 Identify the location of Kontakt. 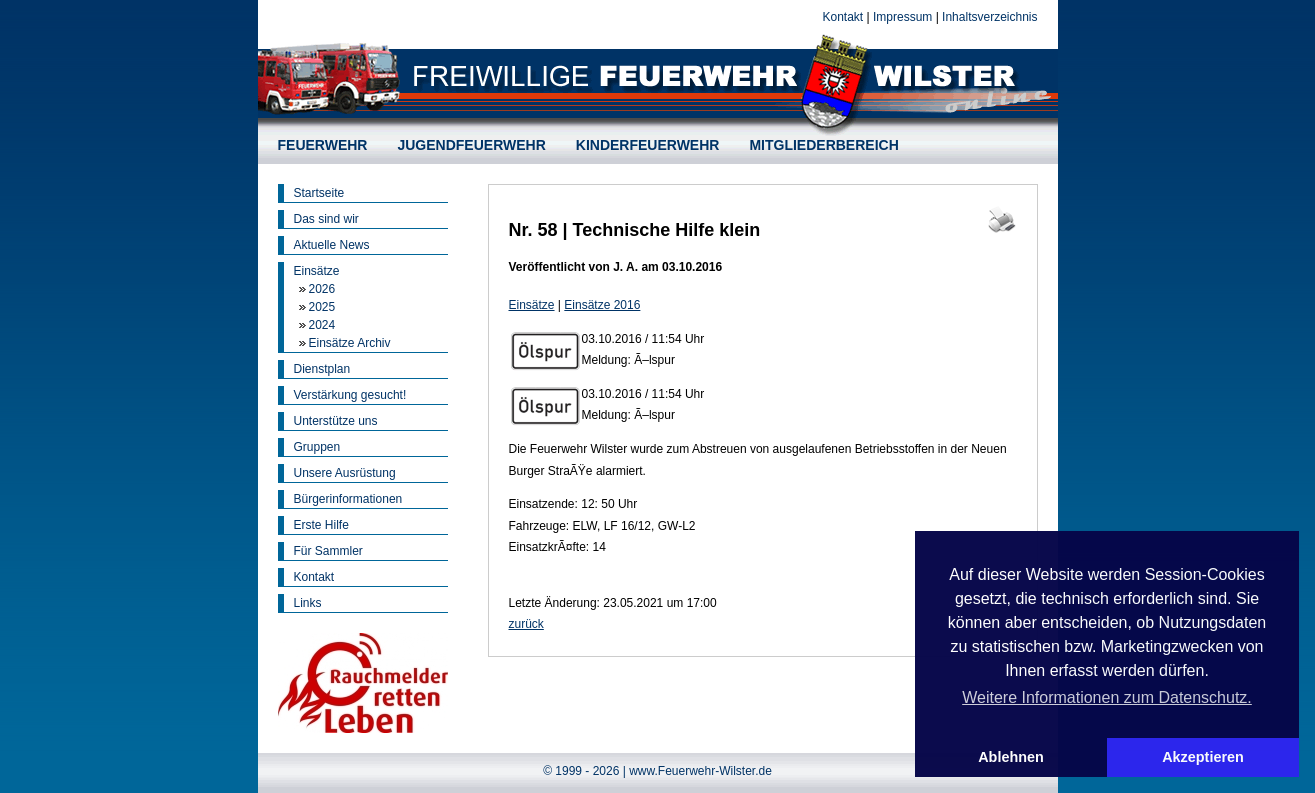
(842, 17).